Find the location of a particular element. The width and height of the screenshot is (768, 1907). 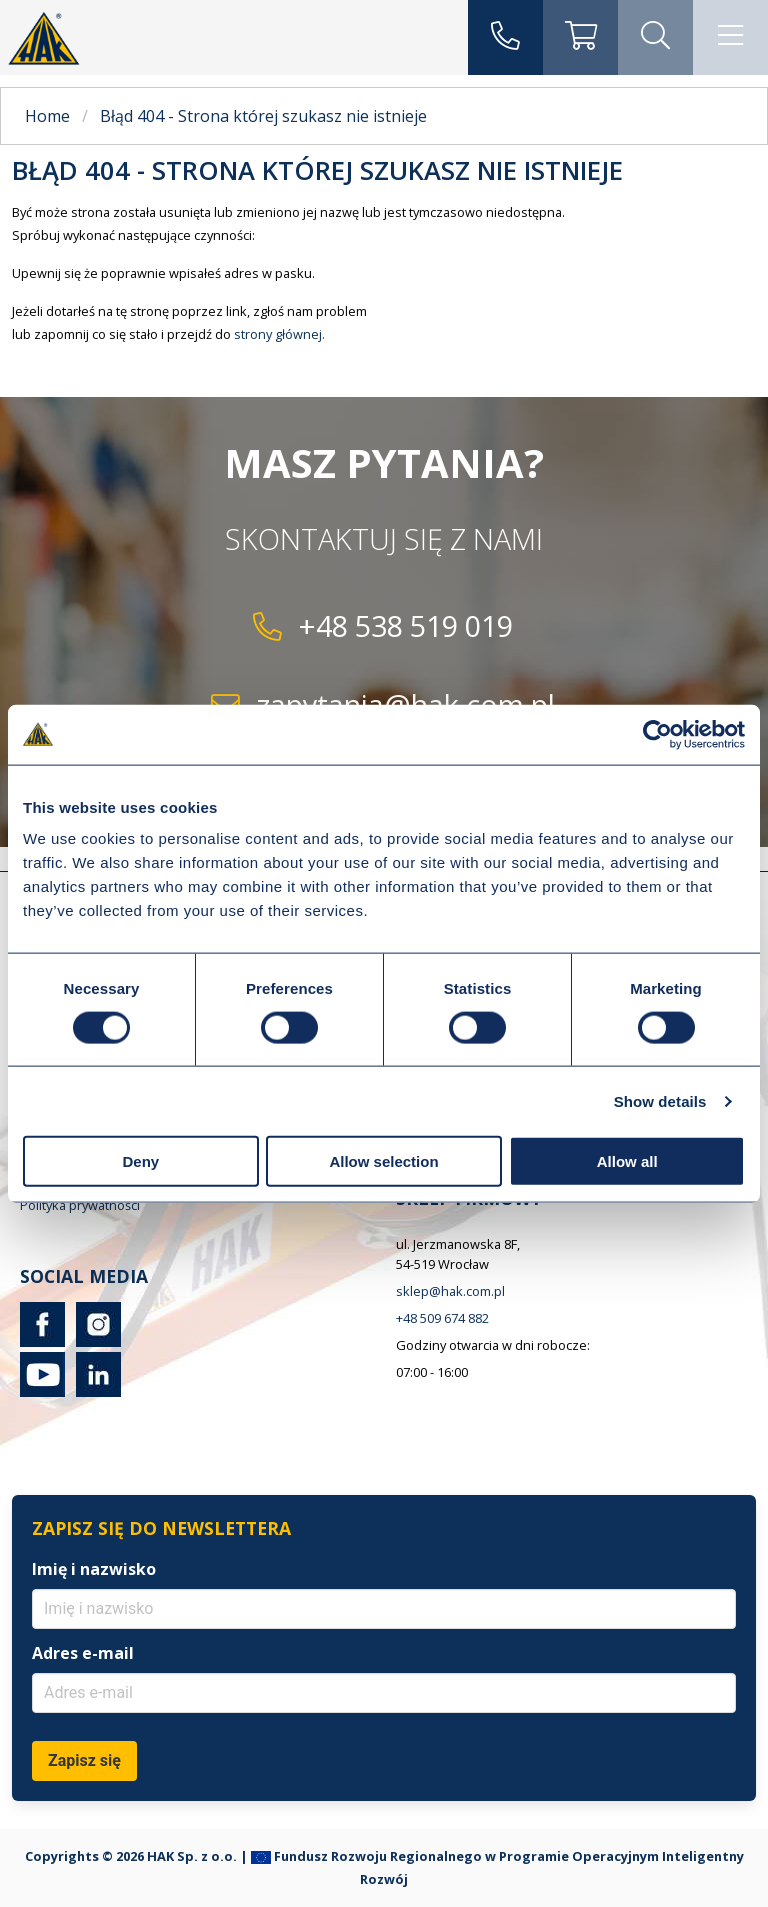

[Cookiebot by Usercentrics - opens in a new window] is located at coordinates (657, 734).